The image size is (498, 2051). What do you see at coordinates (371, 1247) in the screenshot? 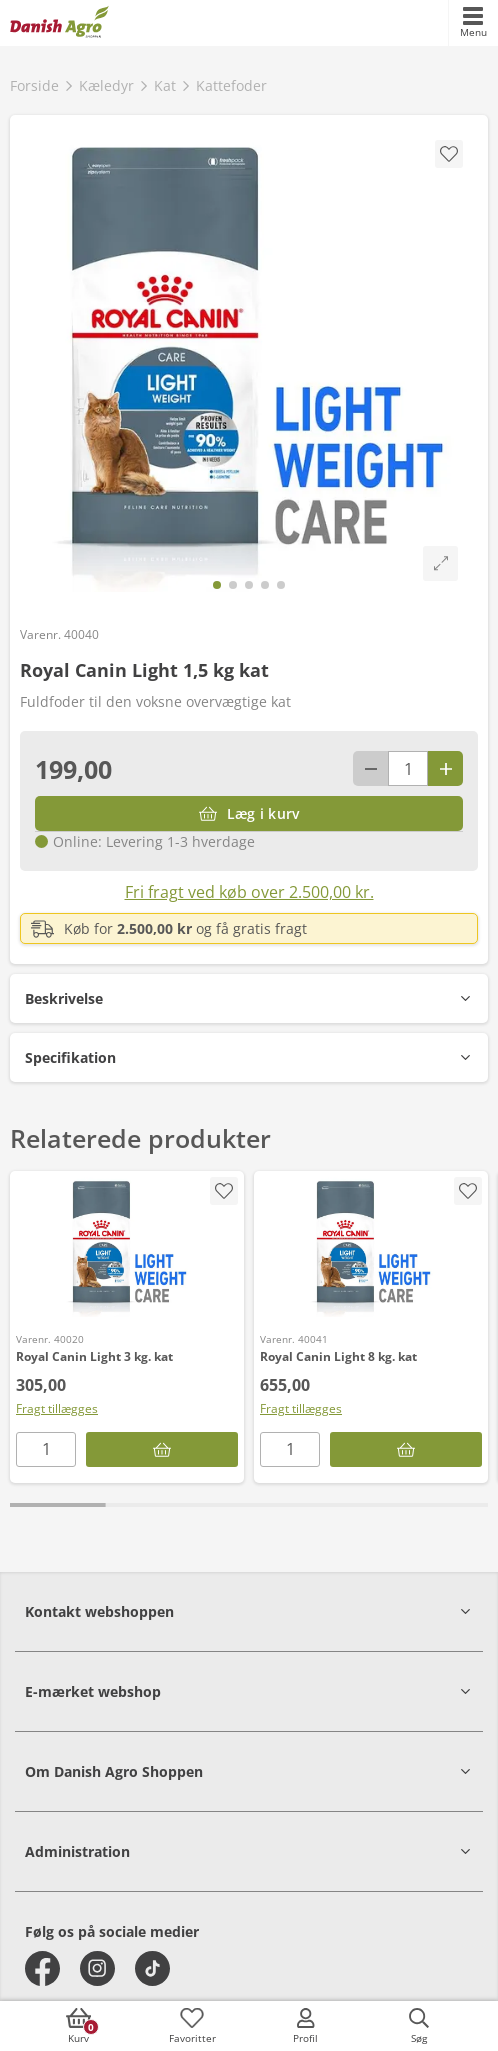
I see `[Royal Canin Light 8 kg. kat]` at bounding box center [371, 1247].